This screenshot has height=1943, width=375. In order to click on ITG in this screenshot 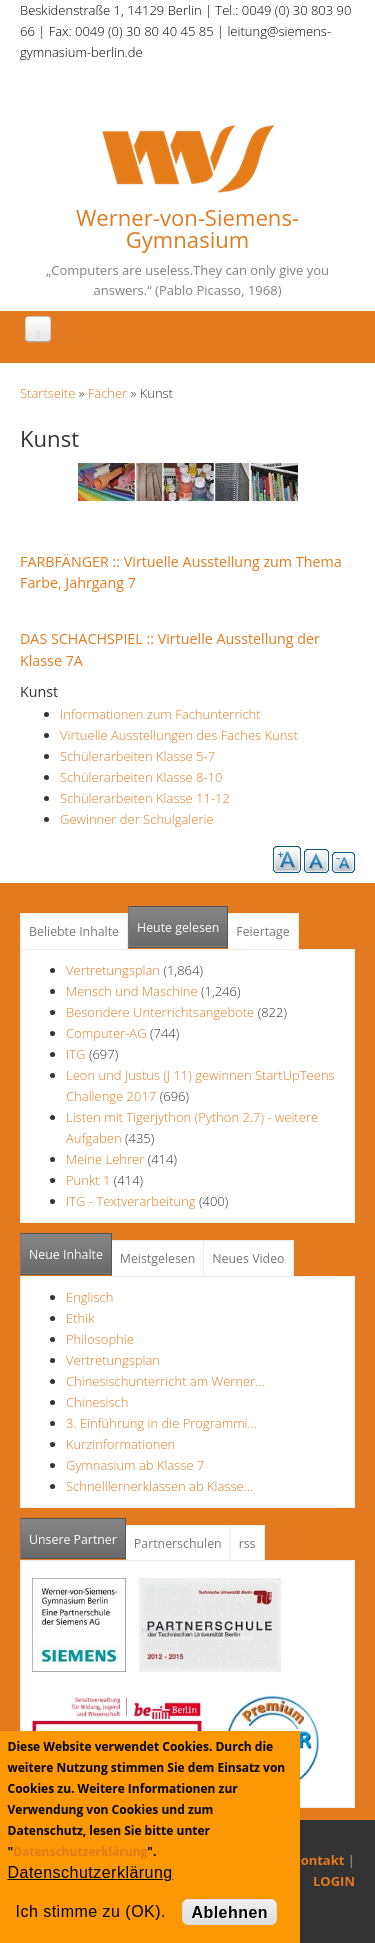, I will do `click(76, 1054)`.